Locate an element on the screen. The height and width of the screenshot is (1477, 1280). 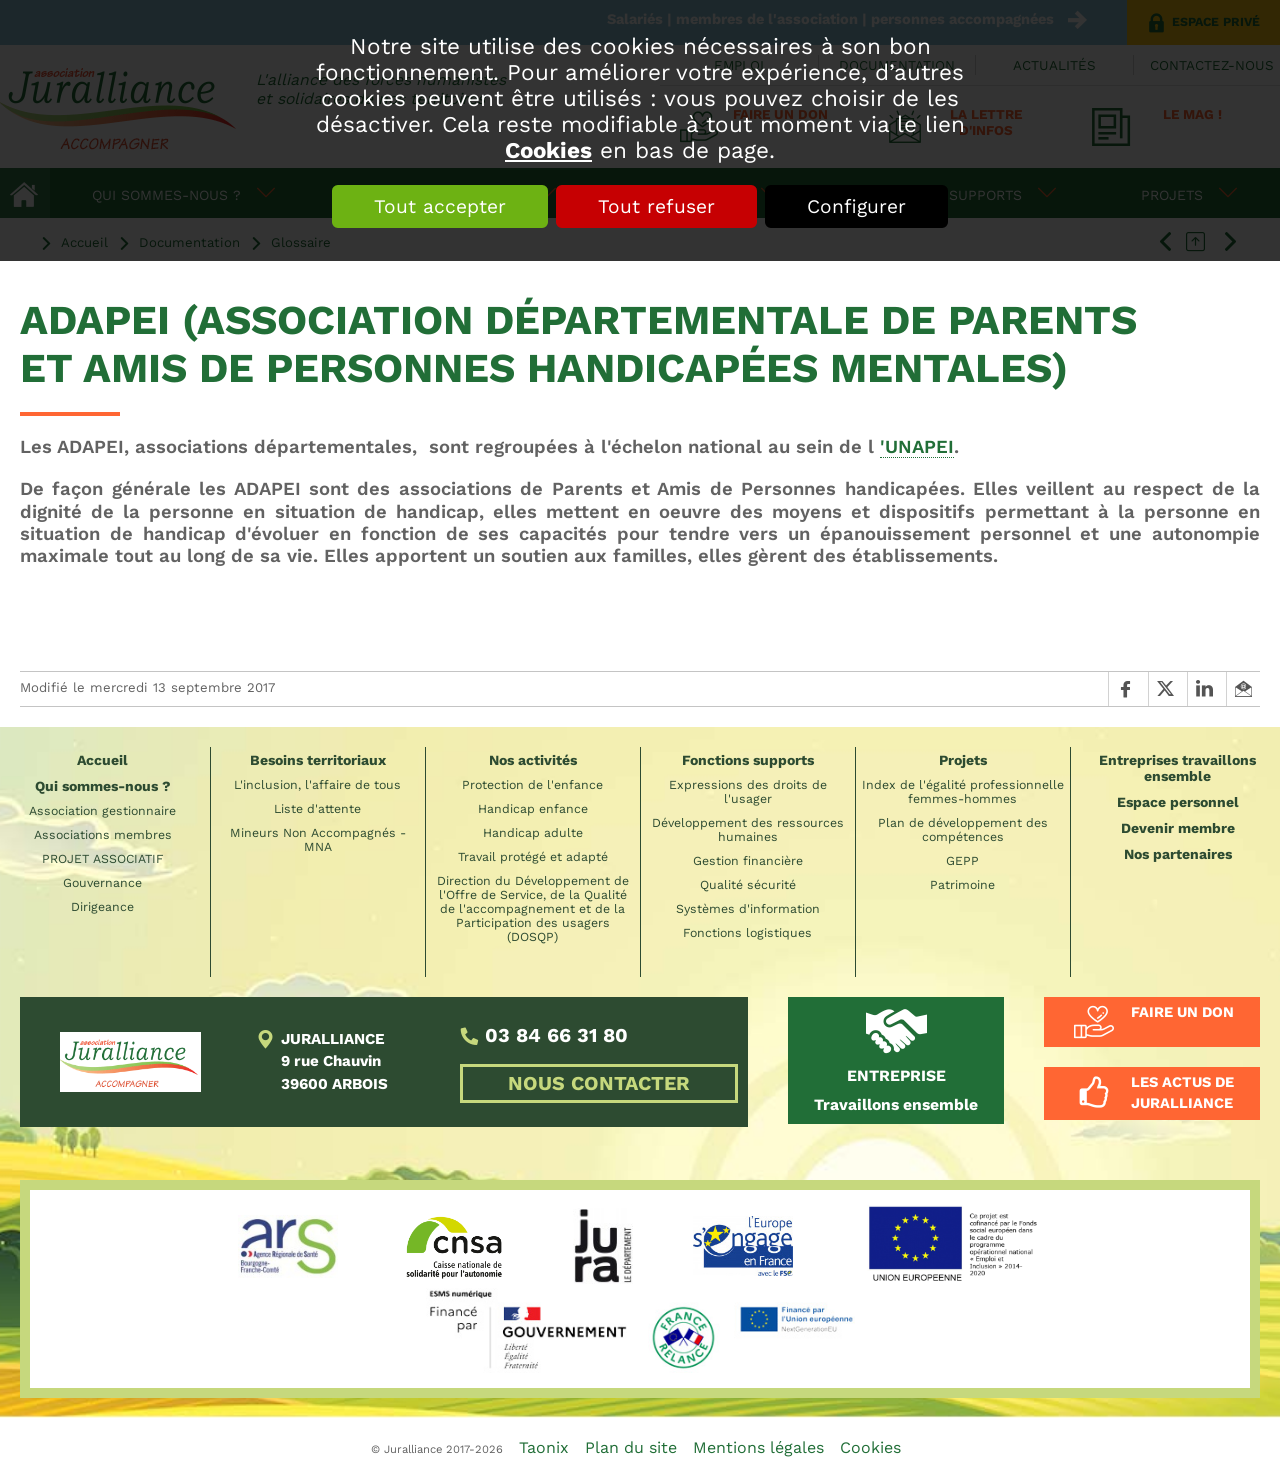
Devenir membre is located at coordinates (1178, 828).